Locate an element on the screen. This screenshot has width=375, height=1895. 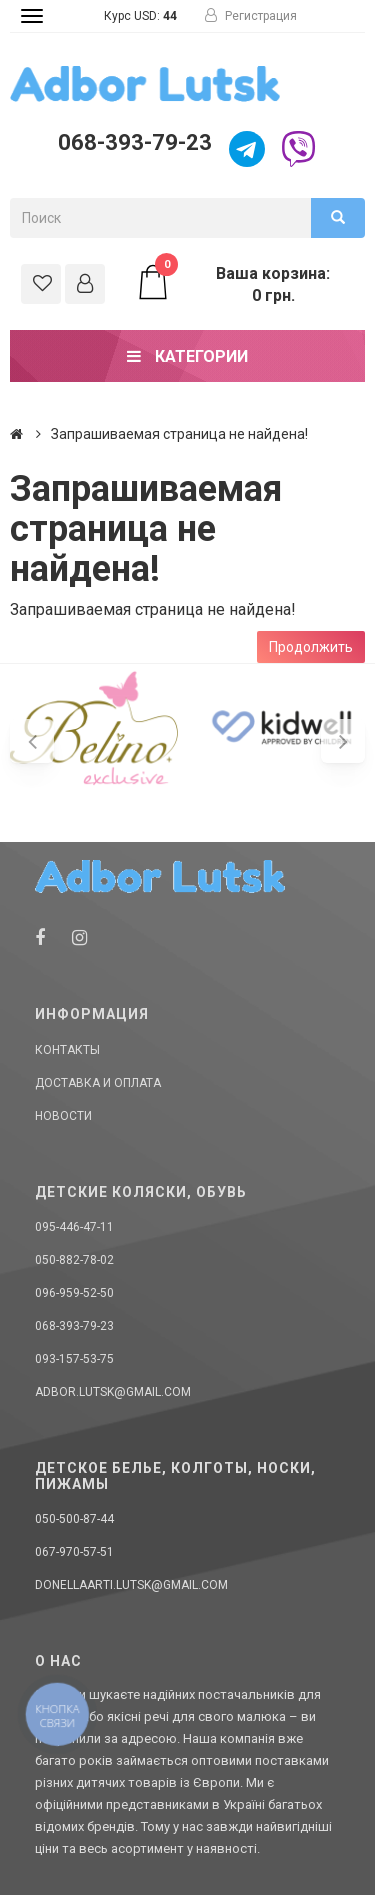
donellaarti.lutsk@gmail.com is located at coordinates (131, 1585).